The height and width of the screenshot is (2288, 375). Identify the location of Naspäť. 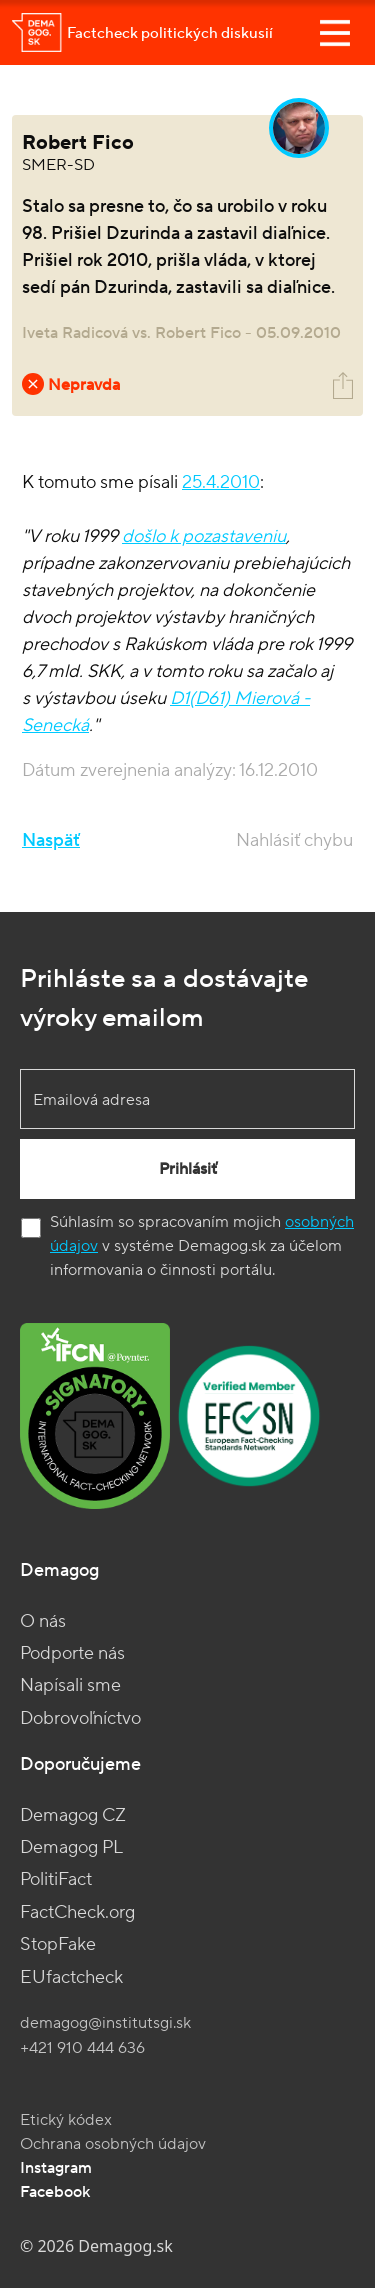
(51, 840).